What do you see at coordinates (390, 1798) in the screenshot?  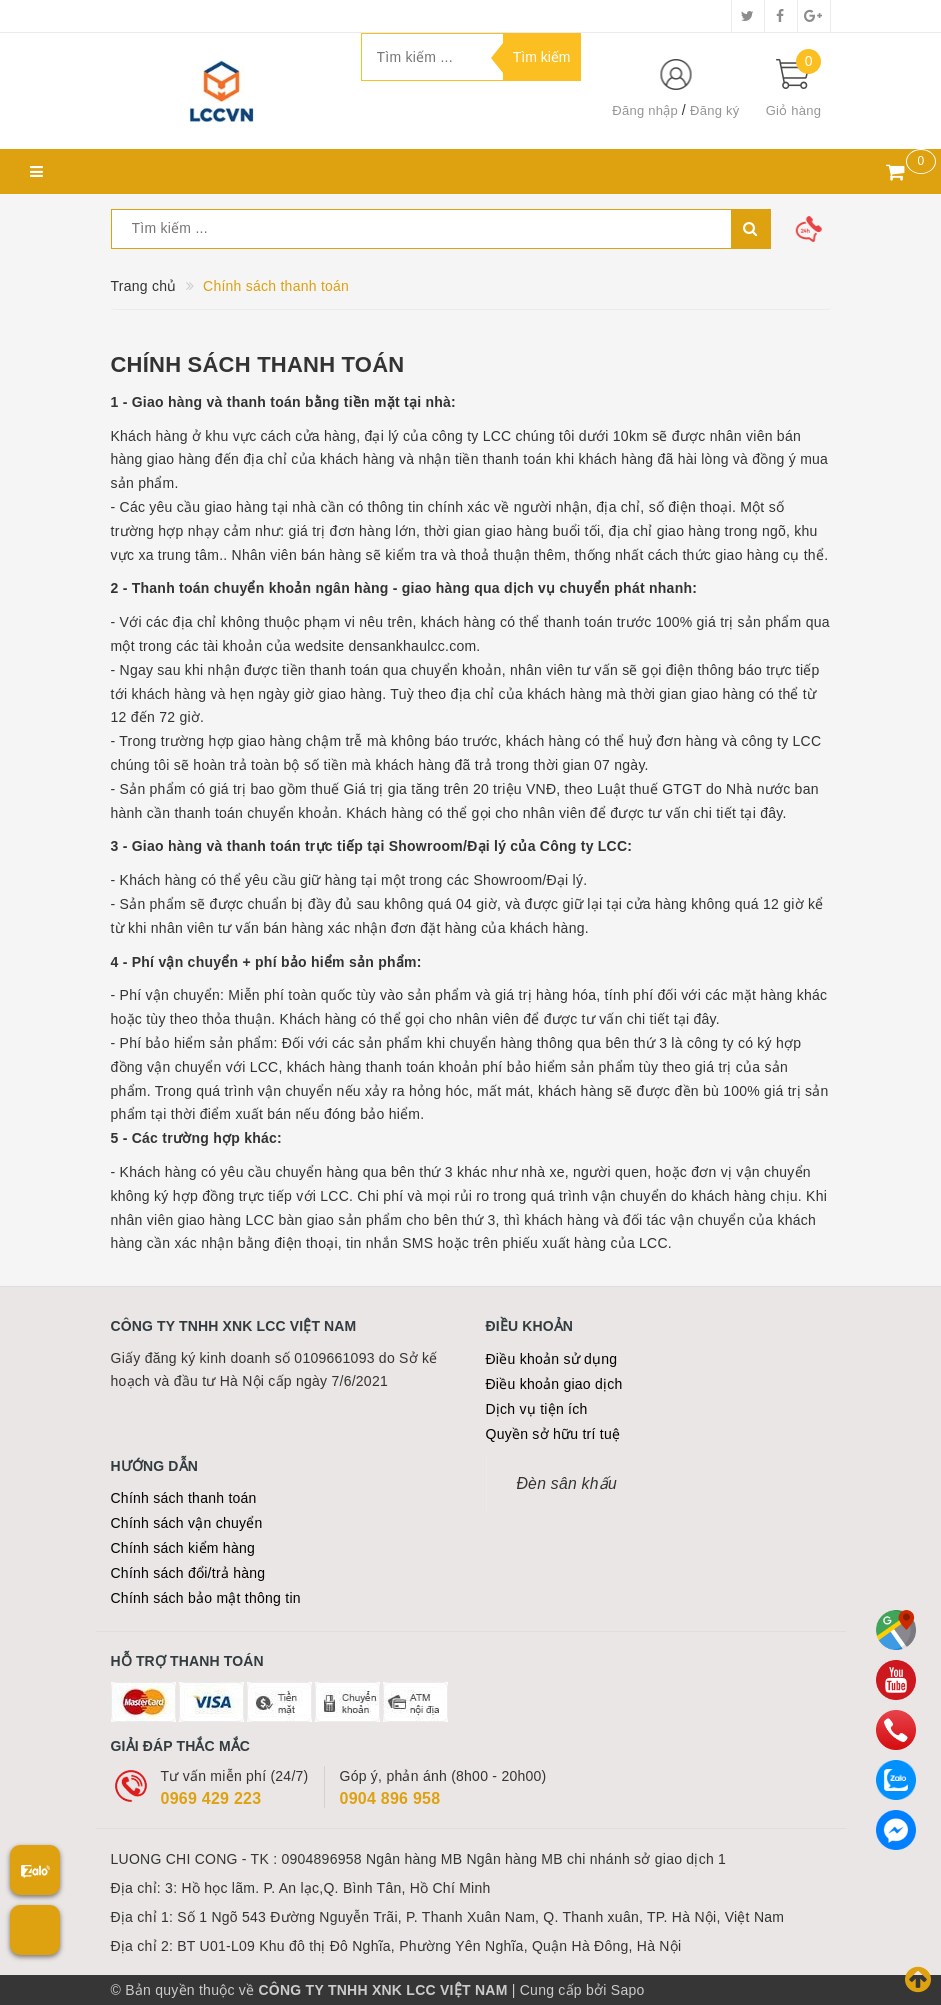 I see `0904 896 958` at bounding box center [390, 1798].